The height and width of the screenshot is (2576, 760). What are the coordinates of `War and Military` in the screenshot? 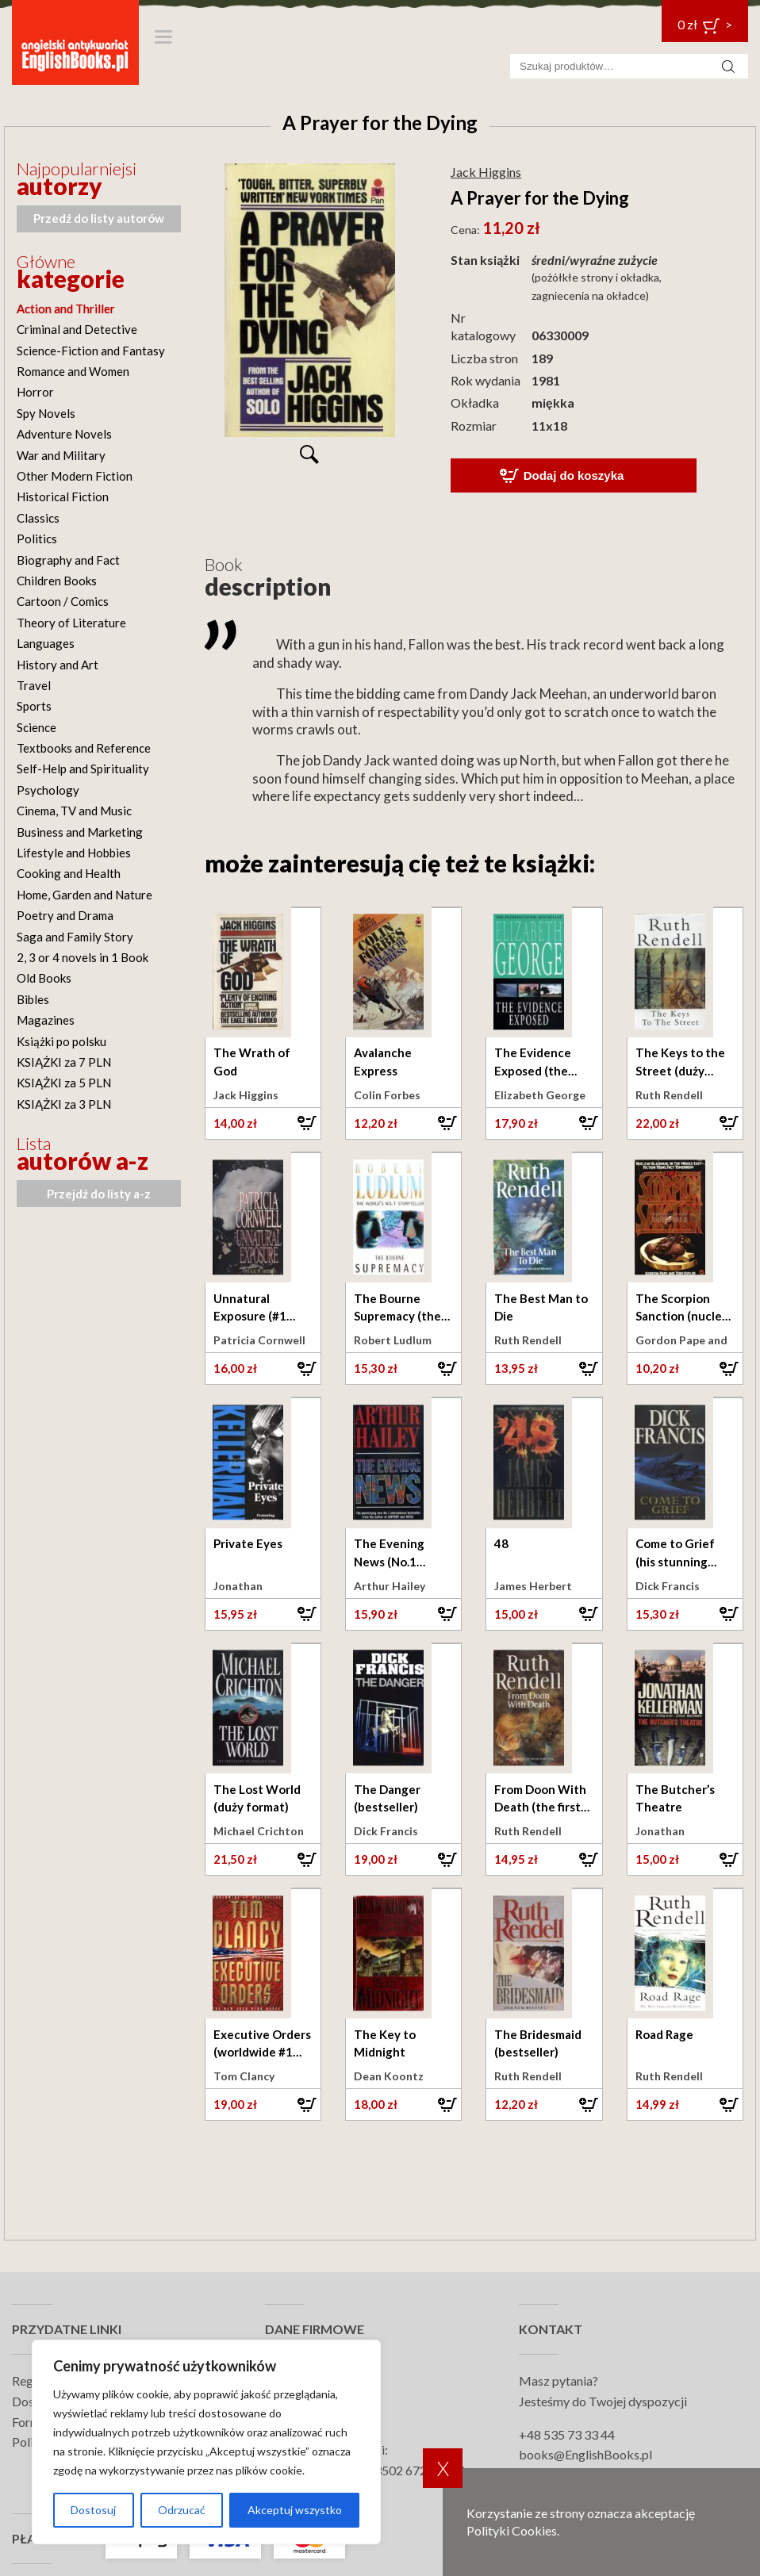 It's located at (61, 455).